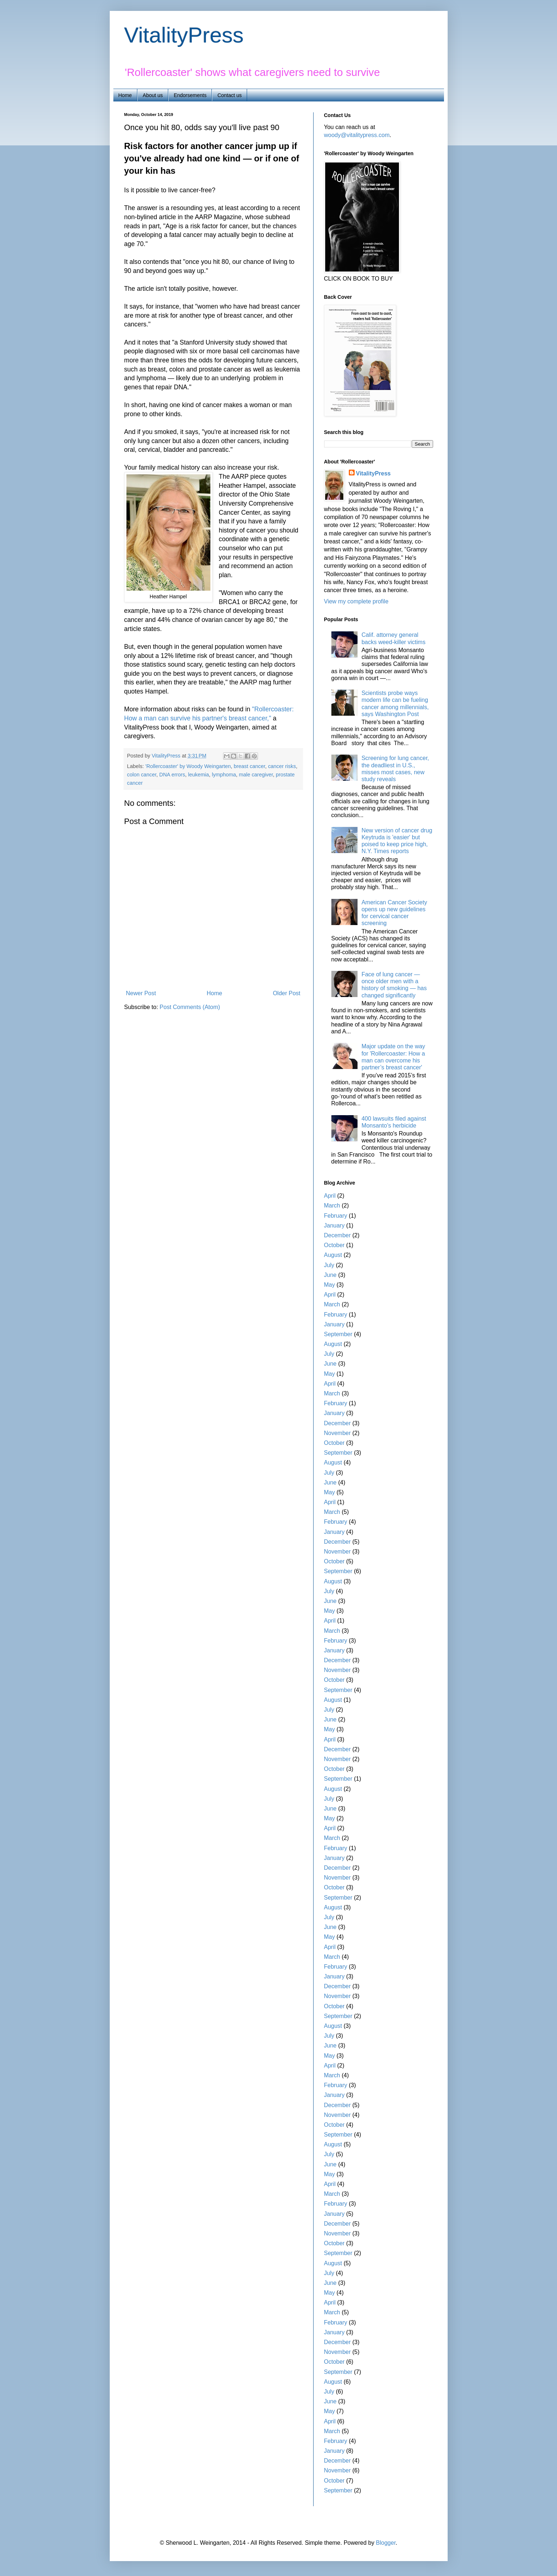  I want to click on January, so click(334, 1225).